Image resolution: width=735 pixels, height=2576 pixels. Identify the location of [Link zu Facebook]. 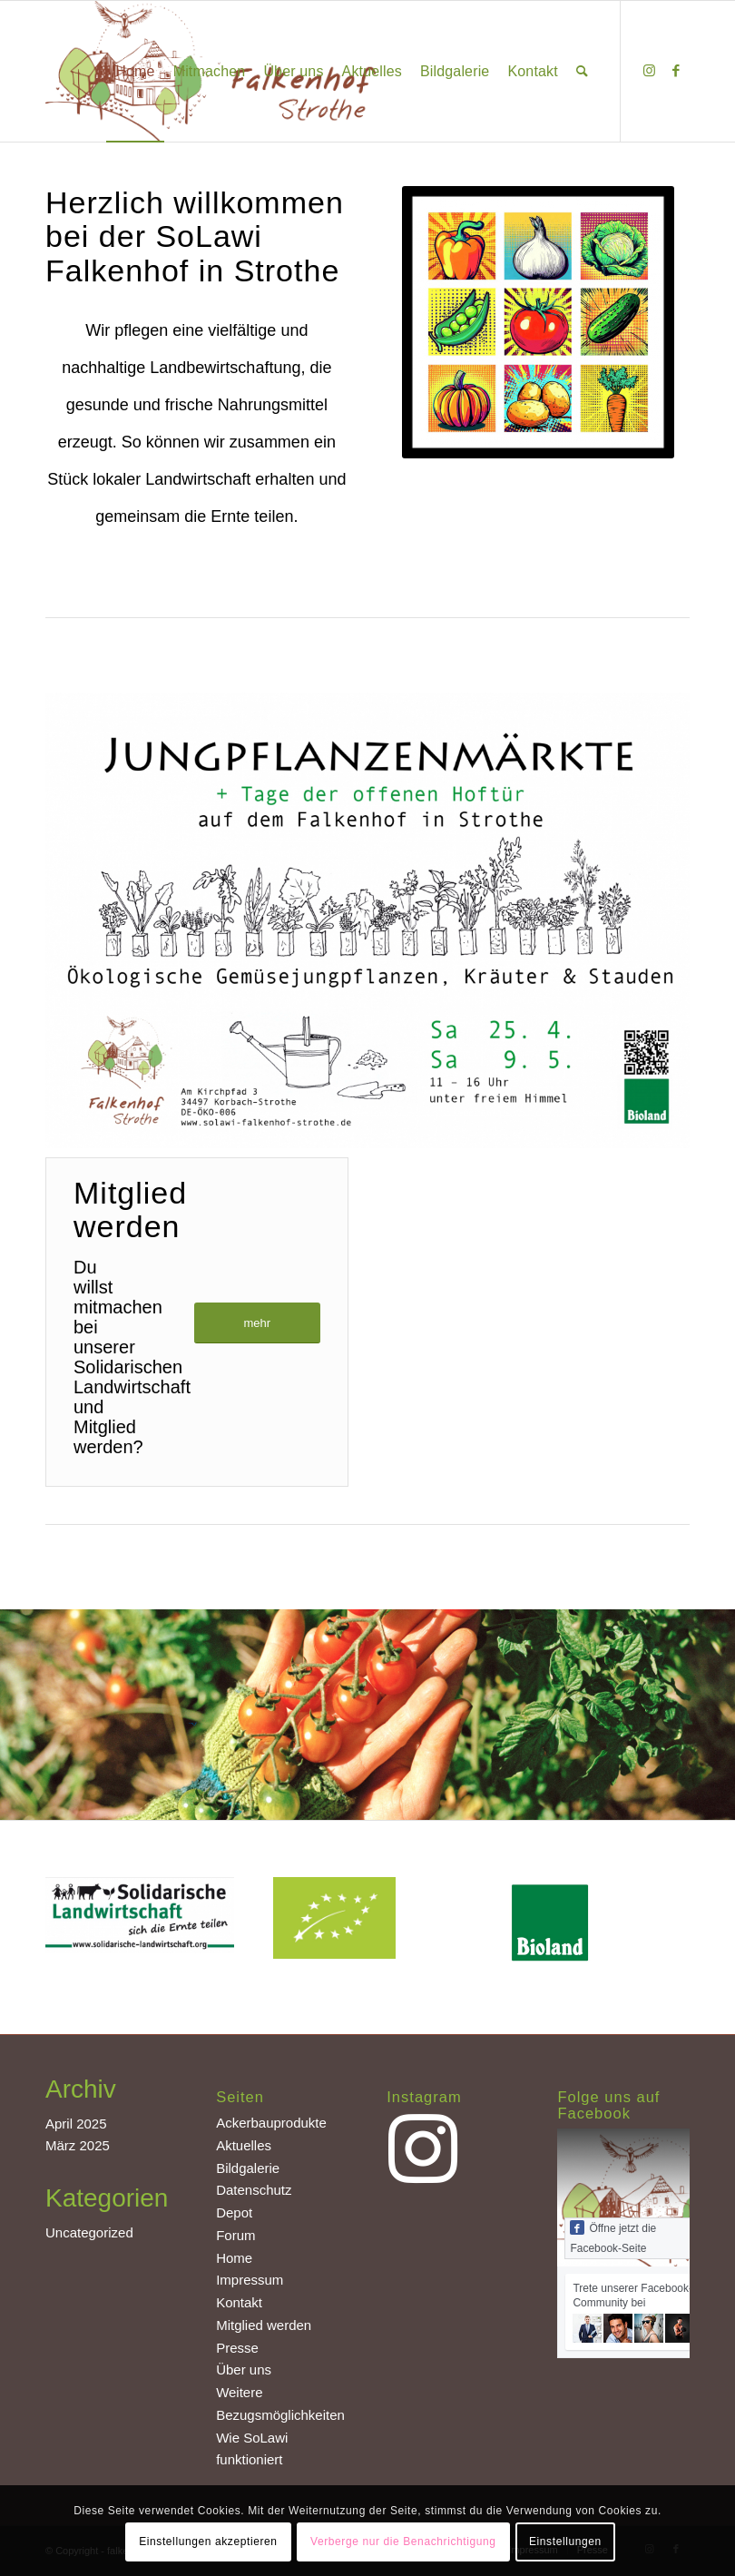
(676, 70).